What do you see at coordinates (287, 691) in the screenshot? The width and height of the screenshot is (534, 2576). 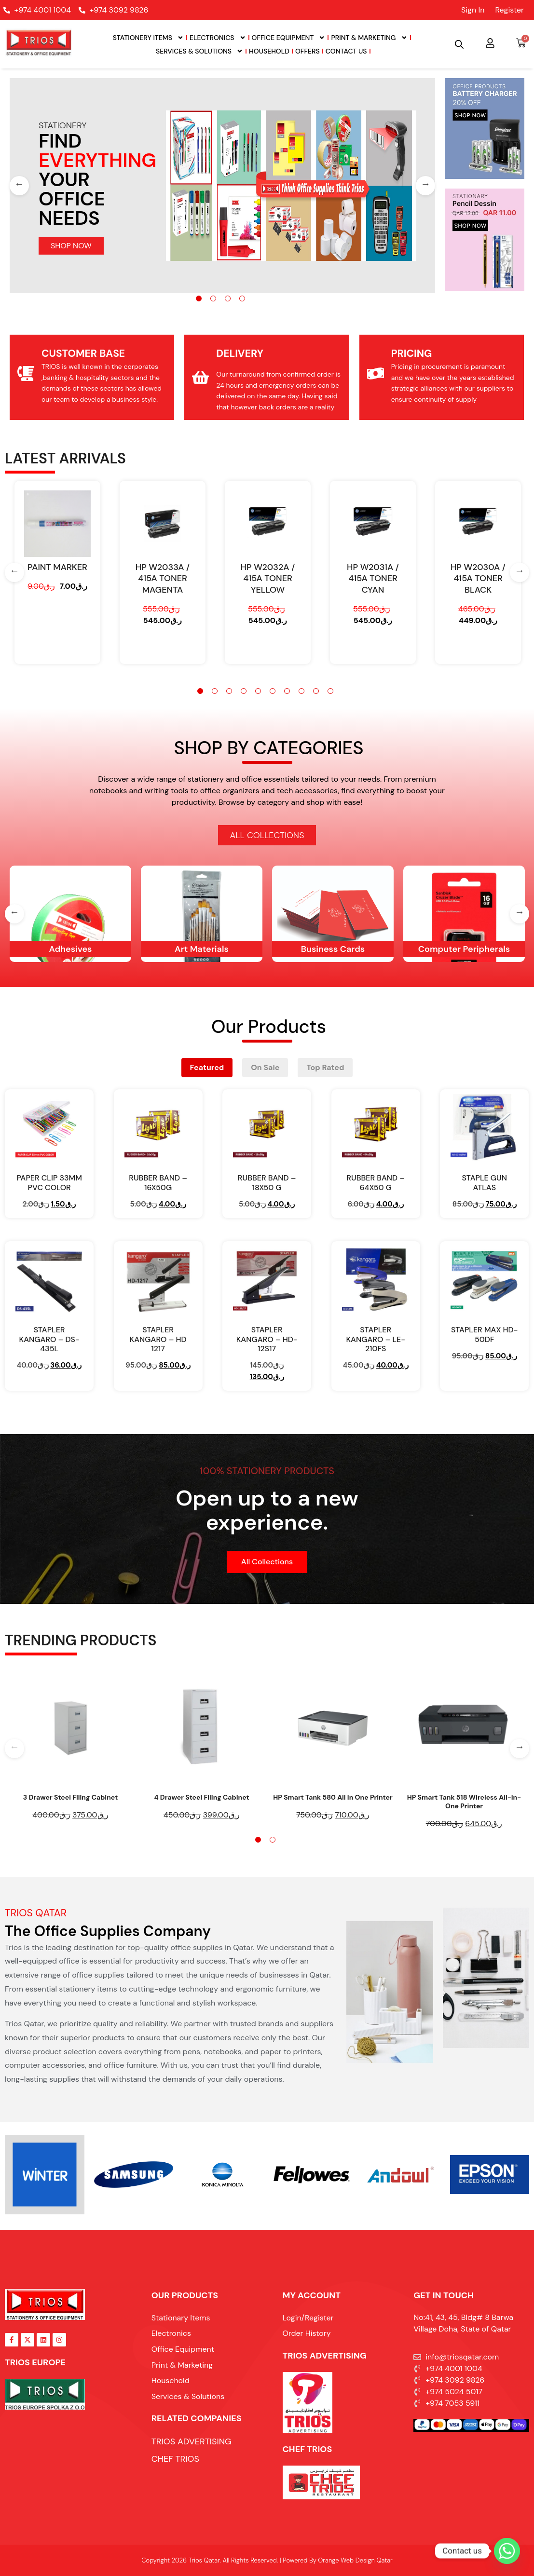 I see `7 [tab]` at bounding box center [287, 691].